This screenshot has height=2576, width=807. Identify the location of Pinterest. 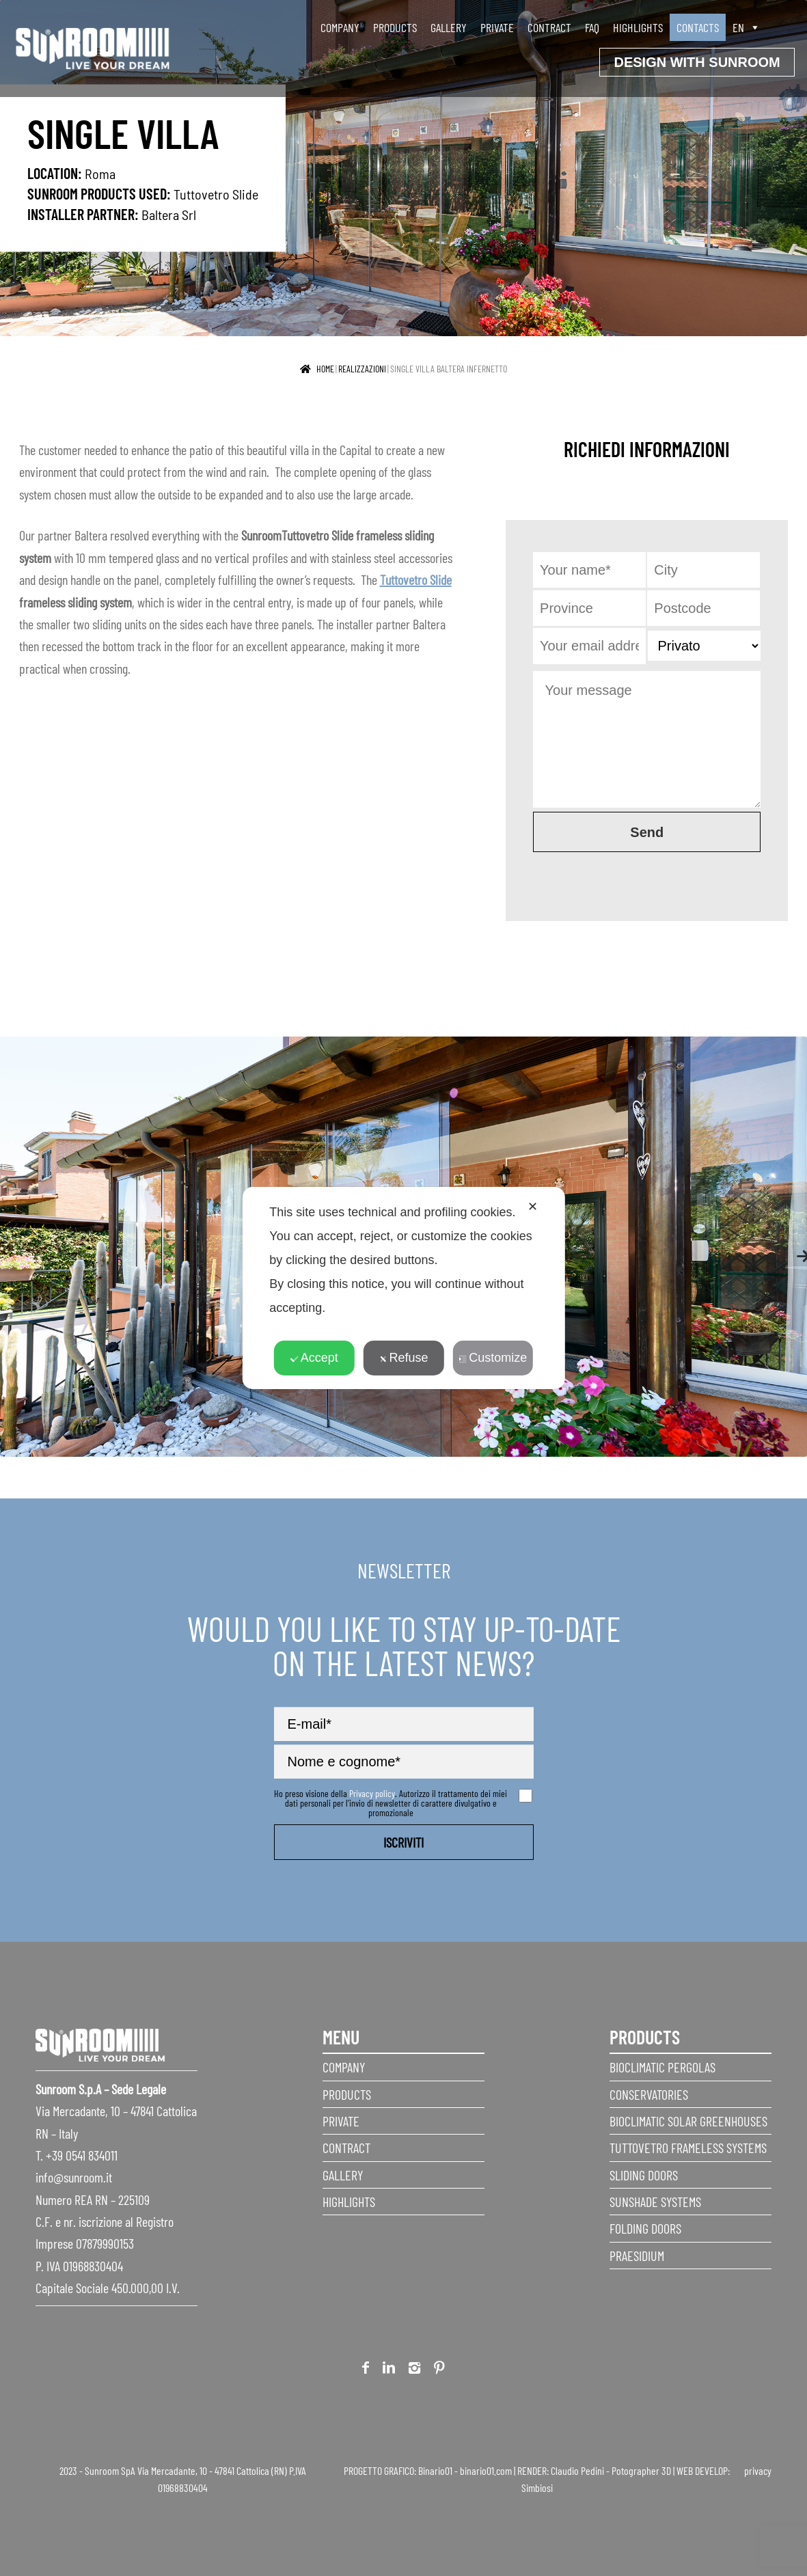
(439, 2370).